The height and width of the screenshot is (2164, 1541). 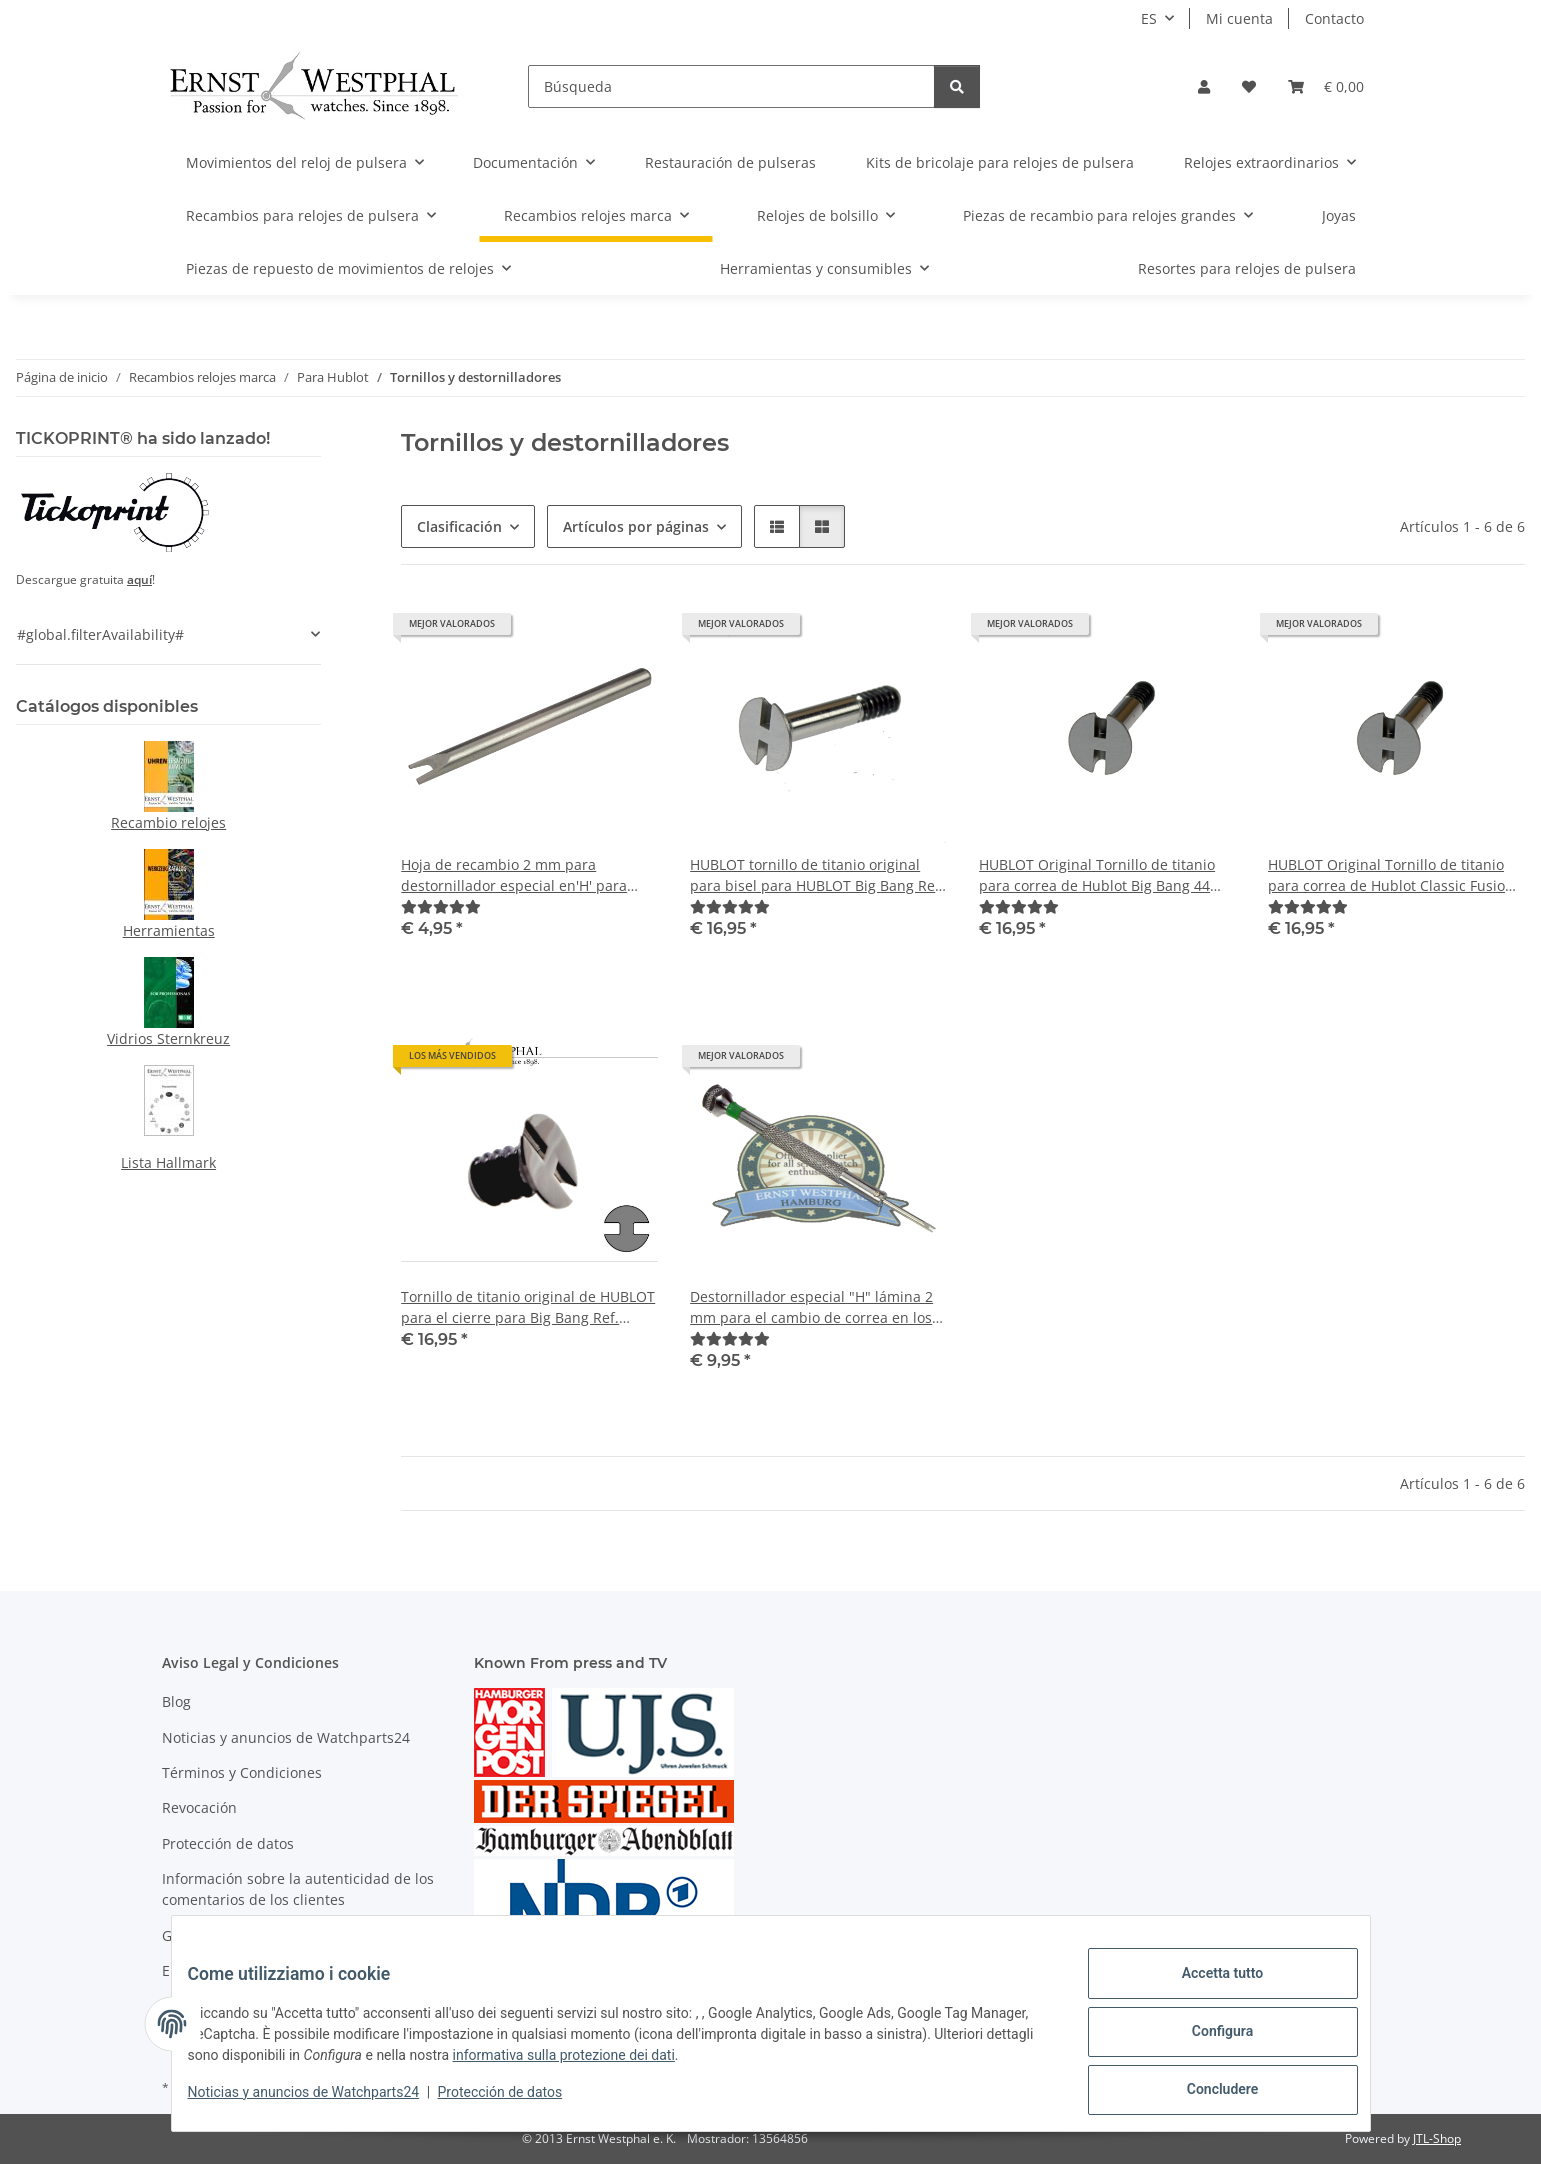 I want to click on [Búsqueda], so click(x=731, y=86).